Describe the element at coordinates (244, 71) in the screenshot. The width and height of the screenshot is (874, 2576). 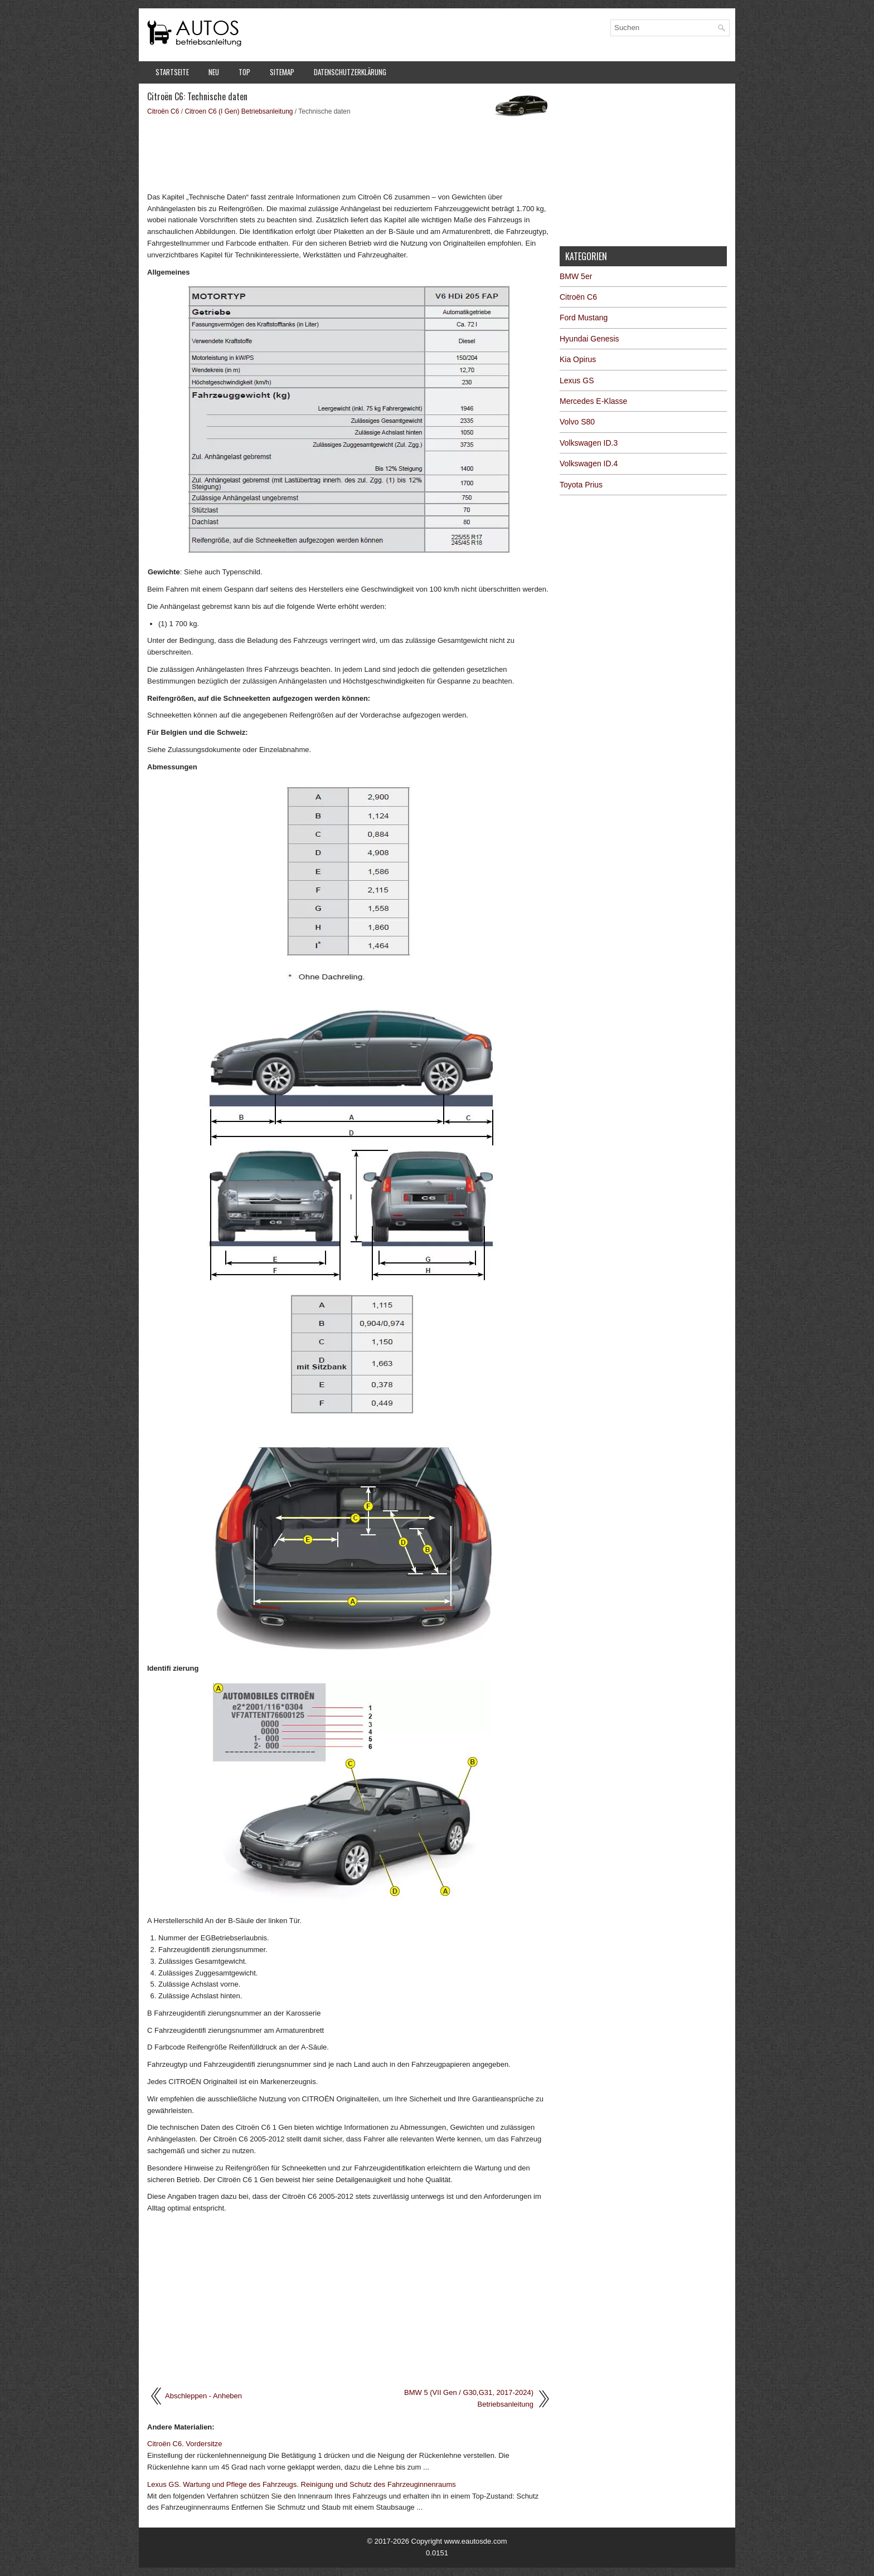
I see `Top` at that location.